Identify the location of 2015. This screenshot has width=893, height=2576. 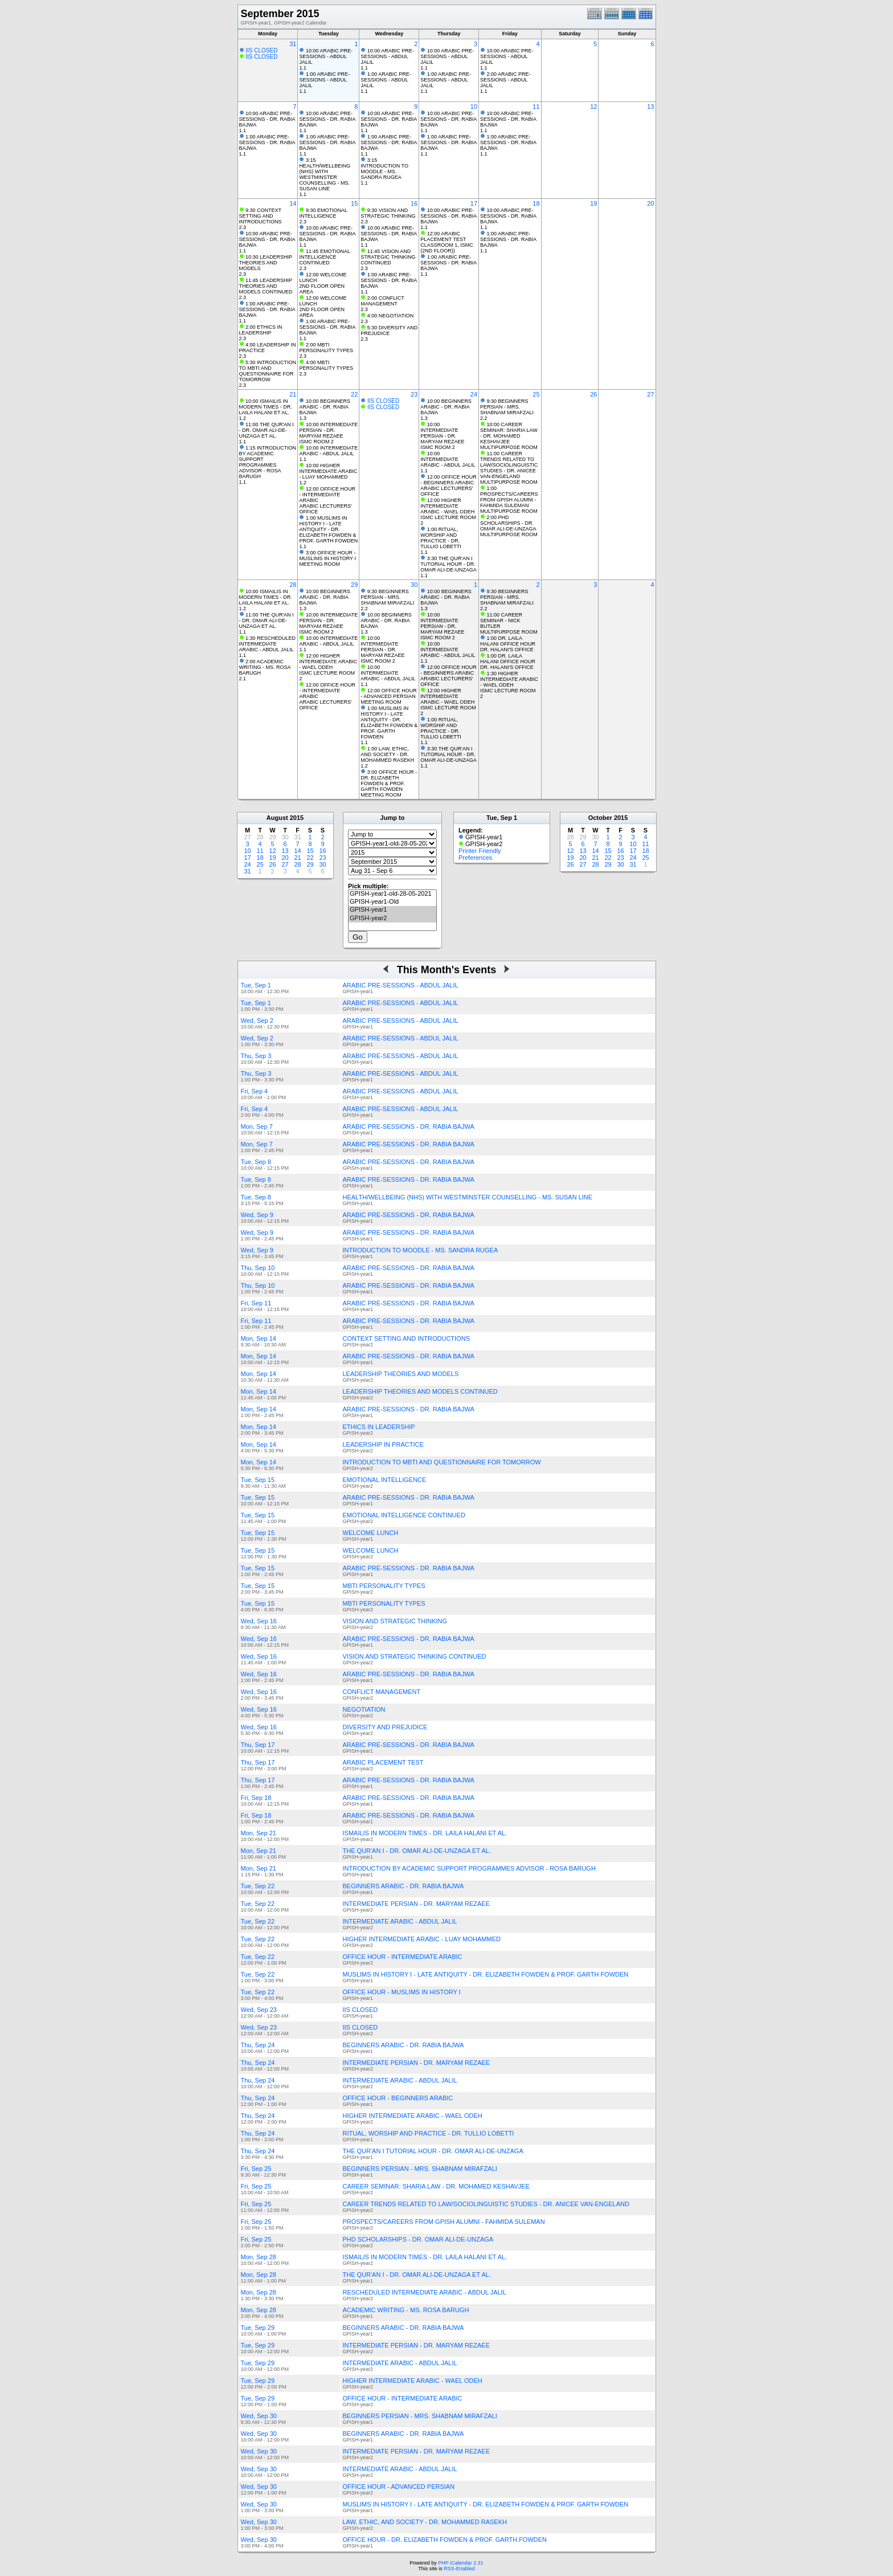
(297, 817).